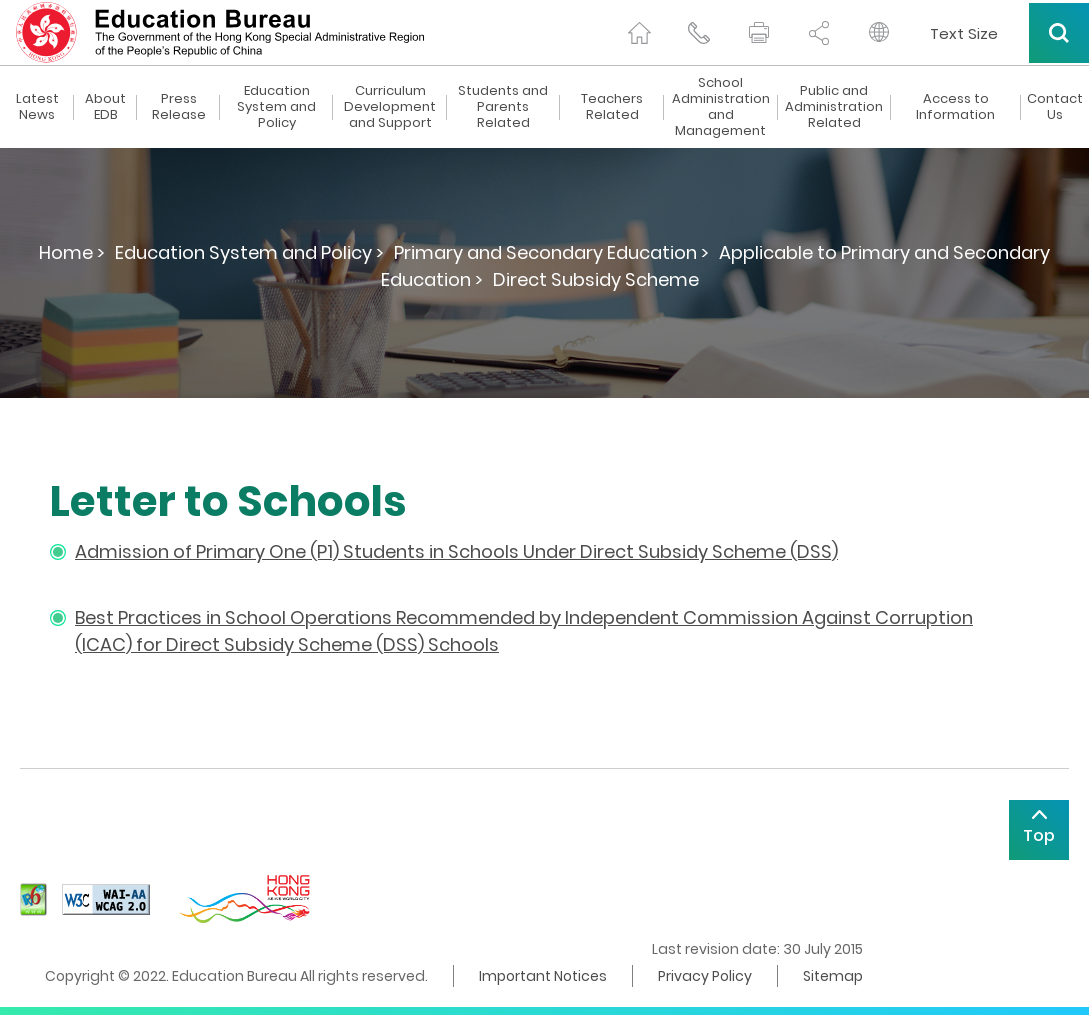 The image size is (1089, 1015). I want to click on Important Notices, so click(543, 976).